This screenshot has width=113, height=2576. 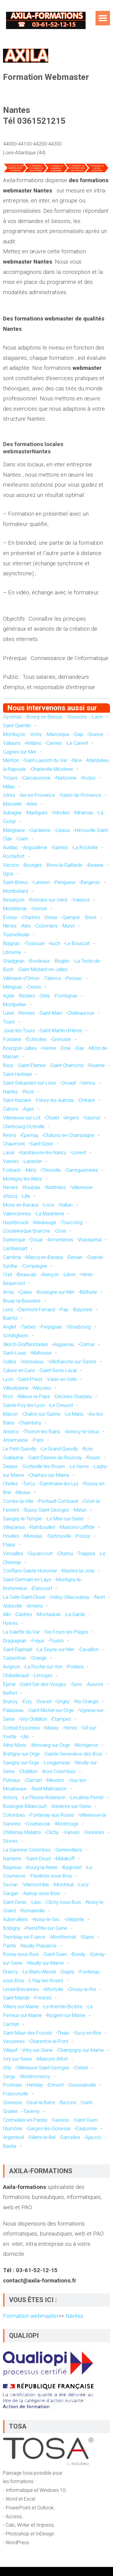 I want to click on Wattrelos, so click(x=56, y=1187).